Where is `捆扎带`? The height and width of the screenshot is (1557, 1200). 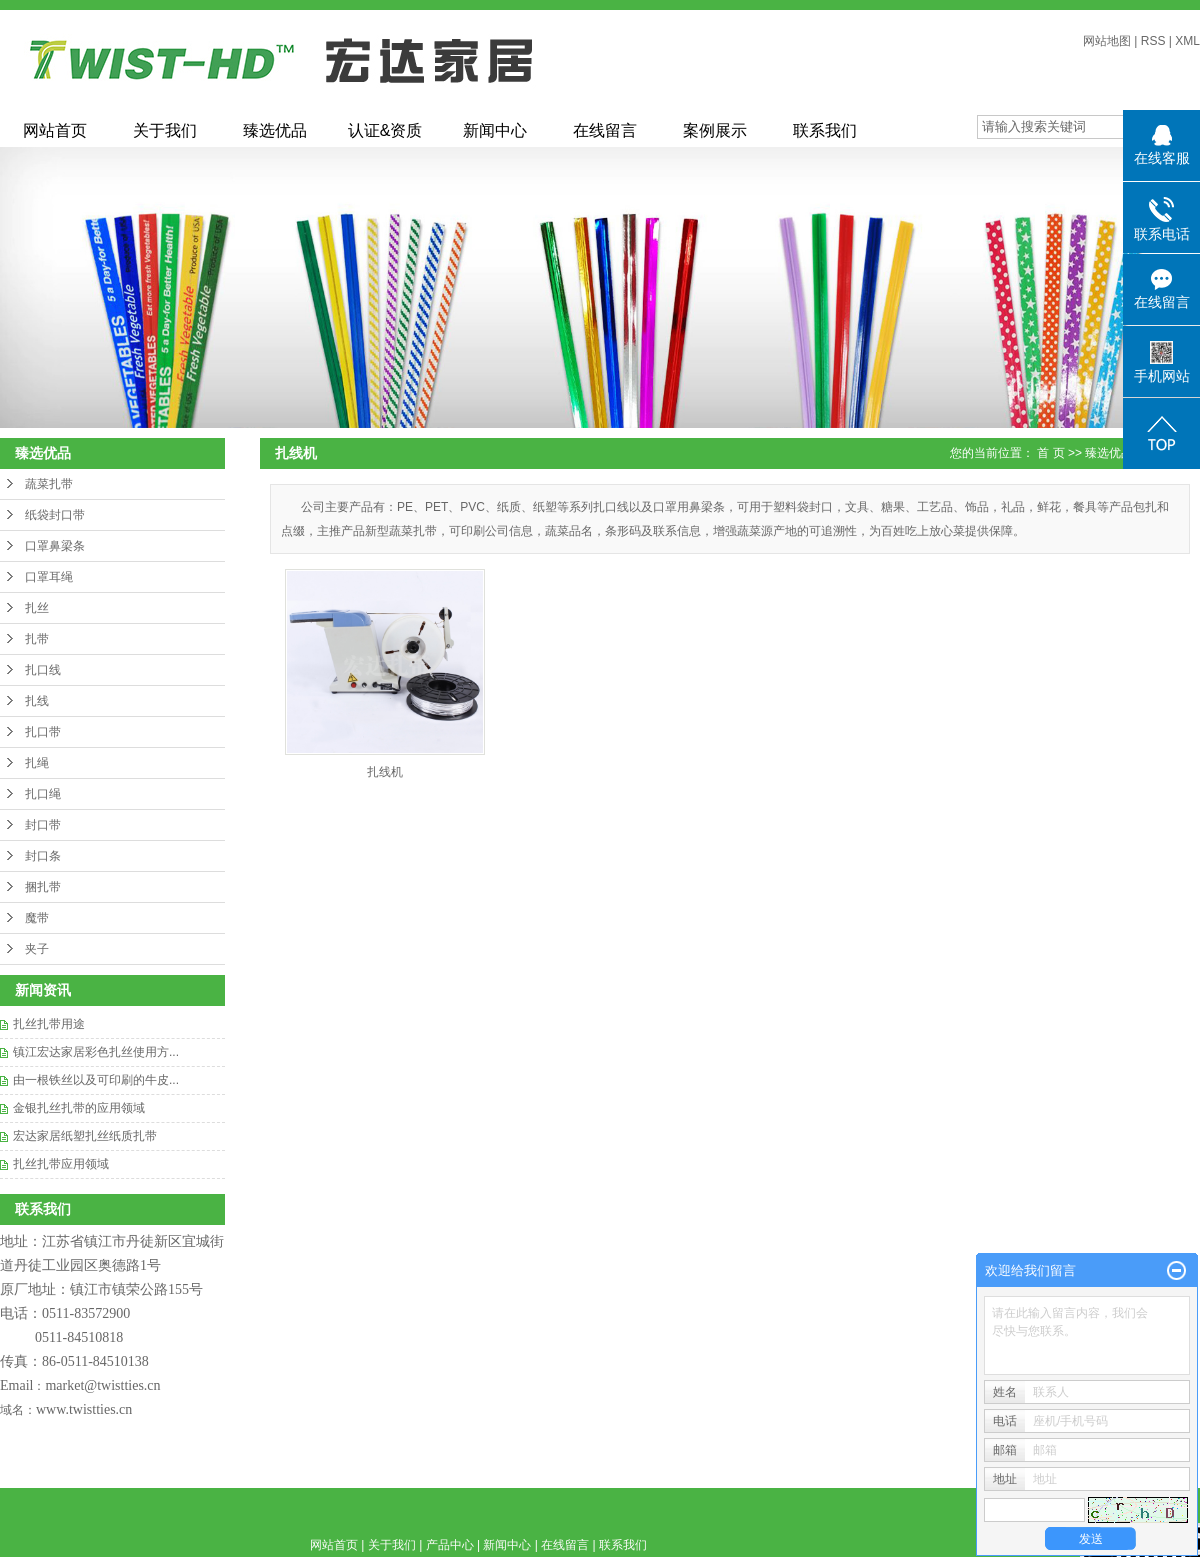
捆扎带 is located at coordinates (43, 887).